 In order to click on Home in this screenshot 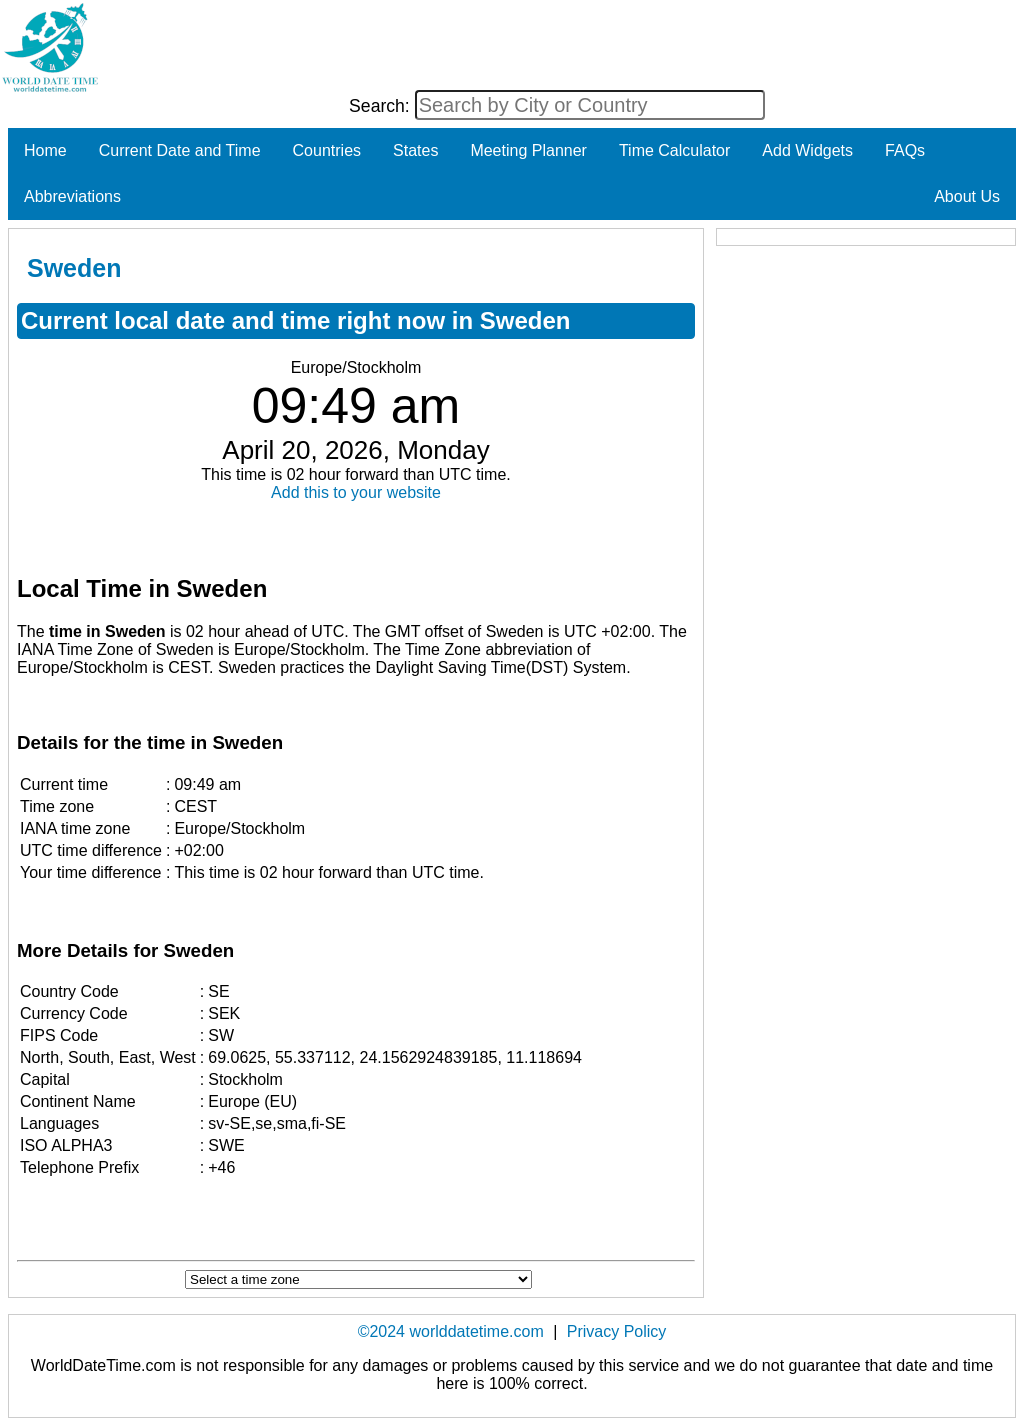, I will do `click(45, 150)`.